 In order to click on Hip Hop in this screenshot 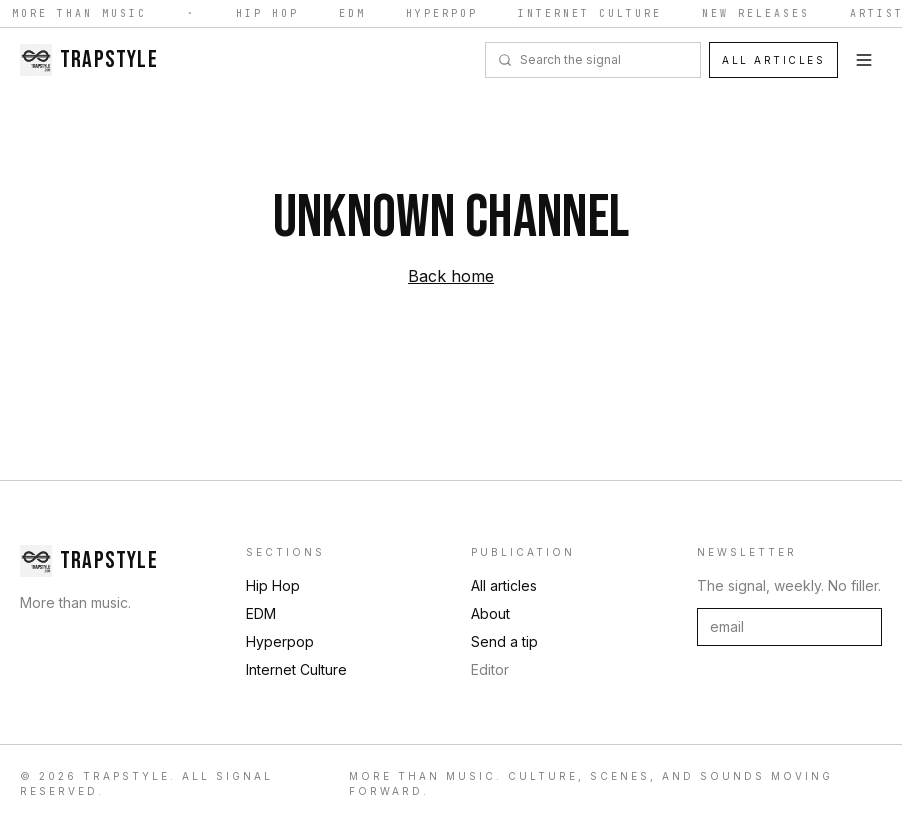, I will do `click(269, 13)`.